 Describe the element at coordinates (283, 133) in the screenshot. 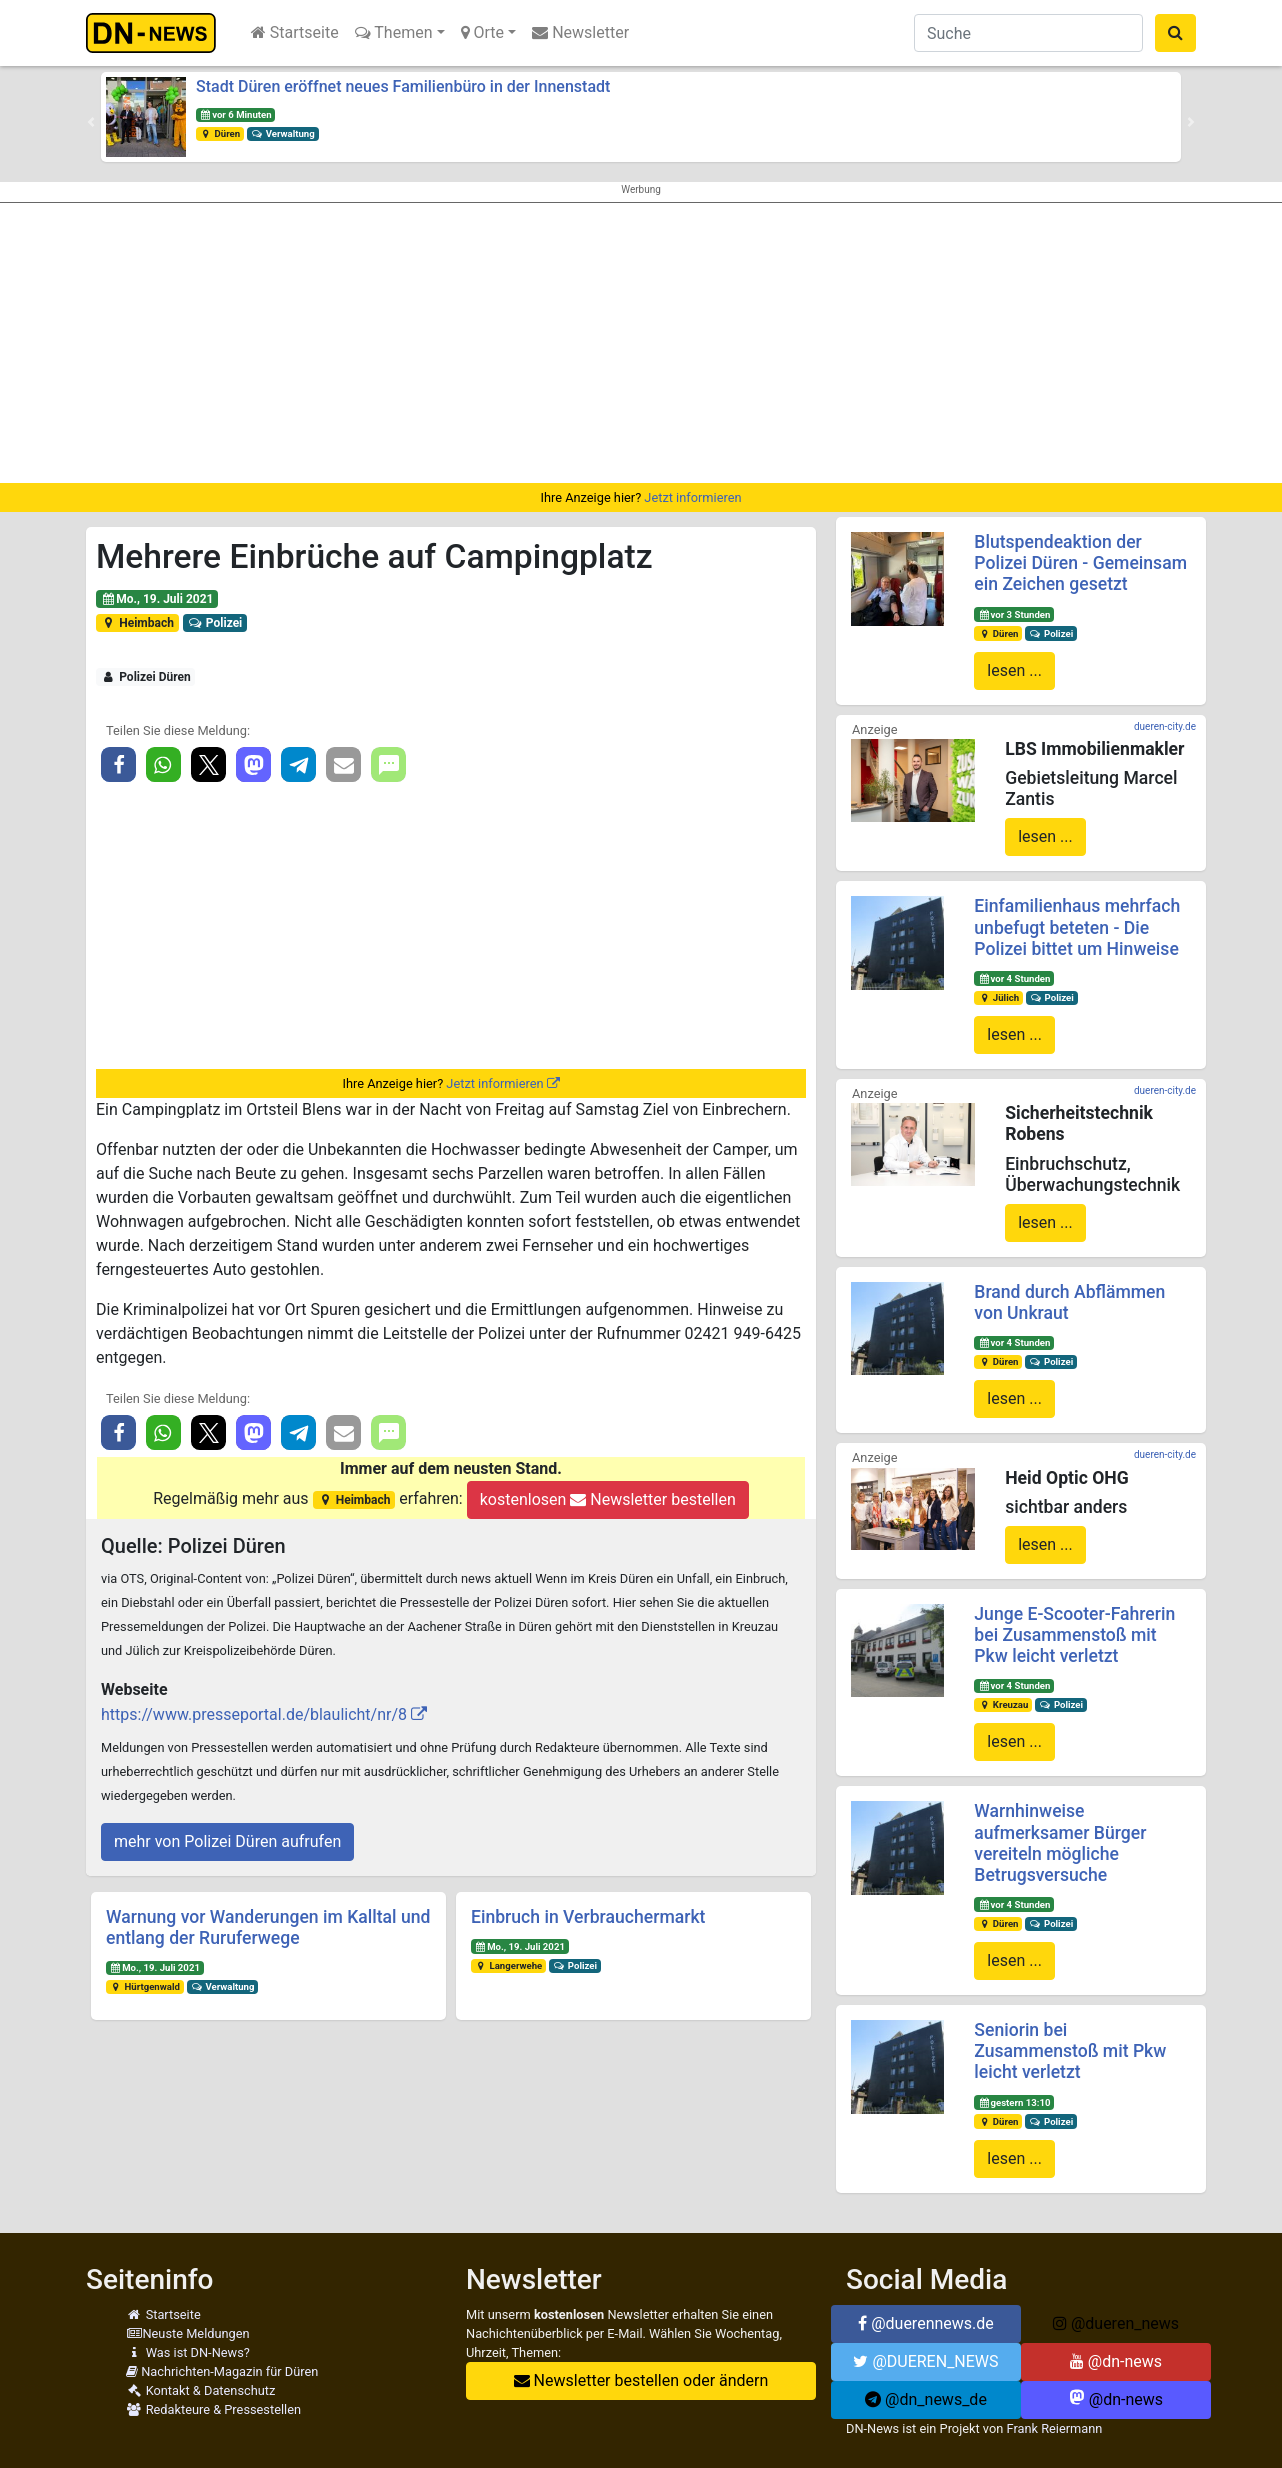

I see `Verwaltung` at that location.